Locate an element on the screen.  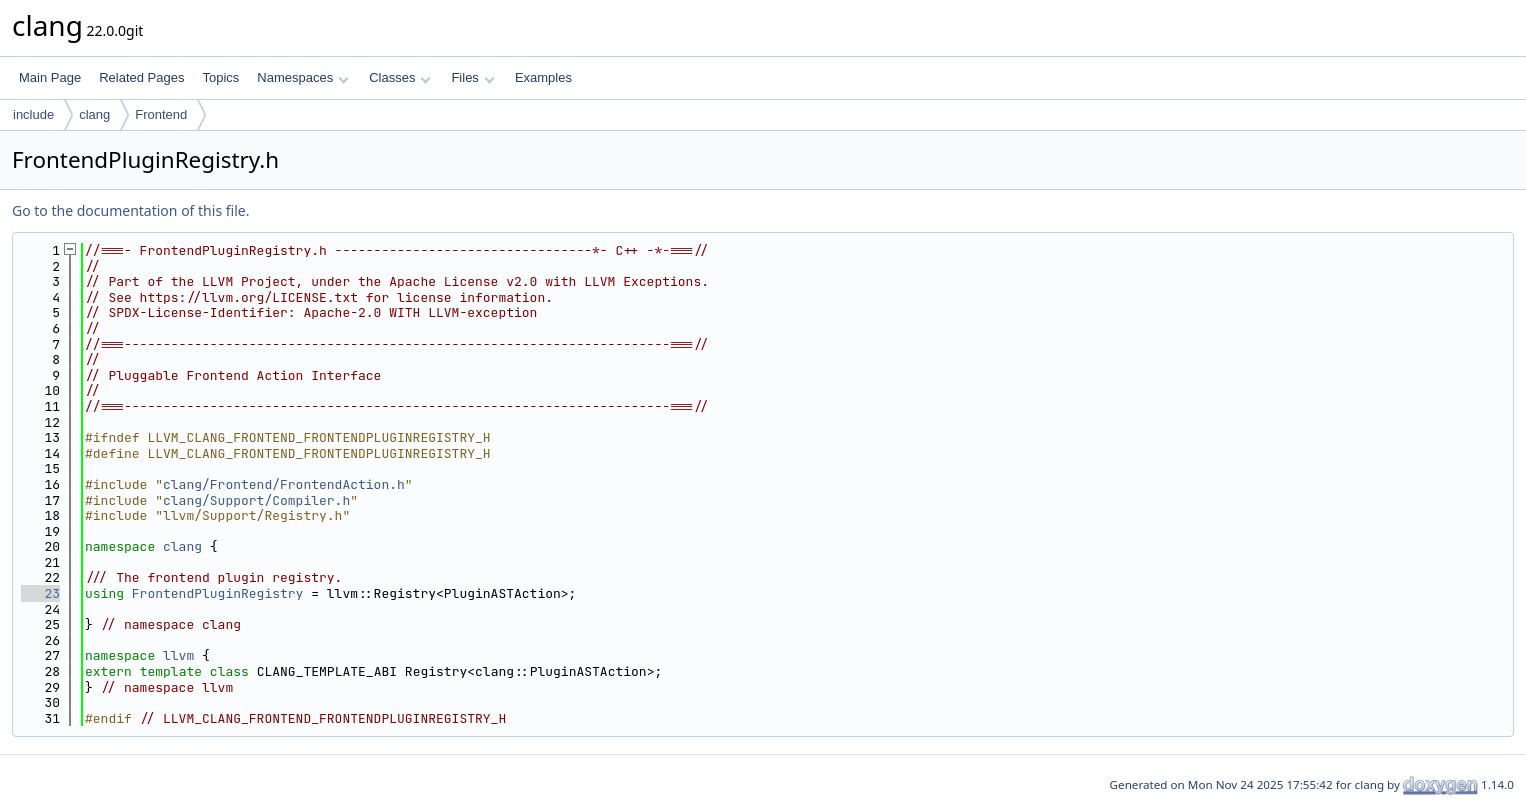
Go to the documentation of this file. is located at coordinates (130, 210).